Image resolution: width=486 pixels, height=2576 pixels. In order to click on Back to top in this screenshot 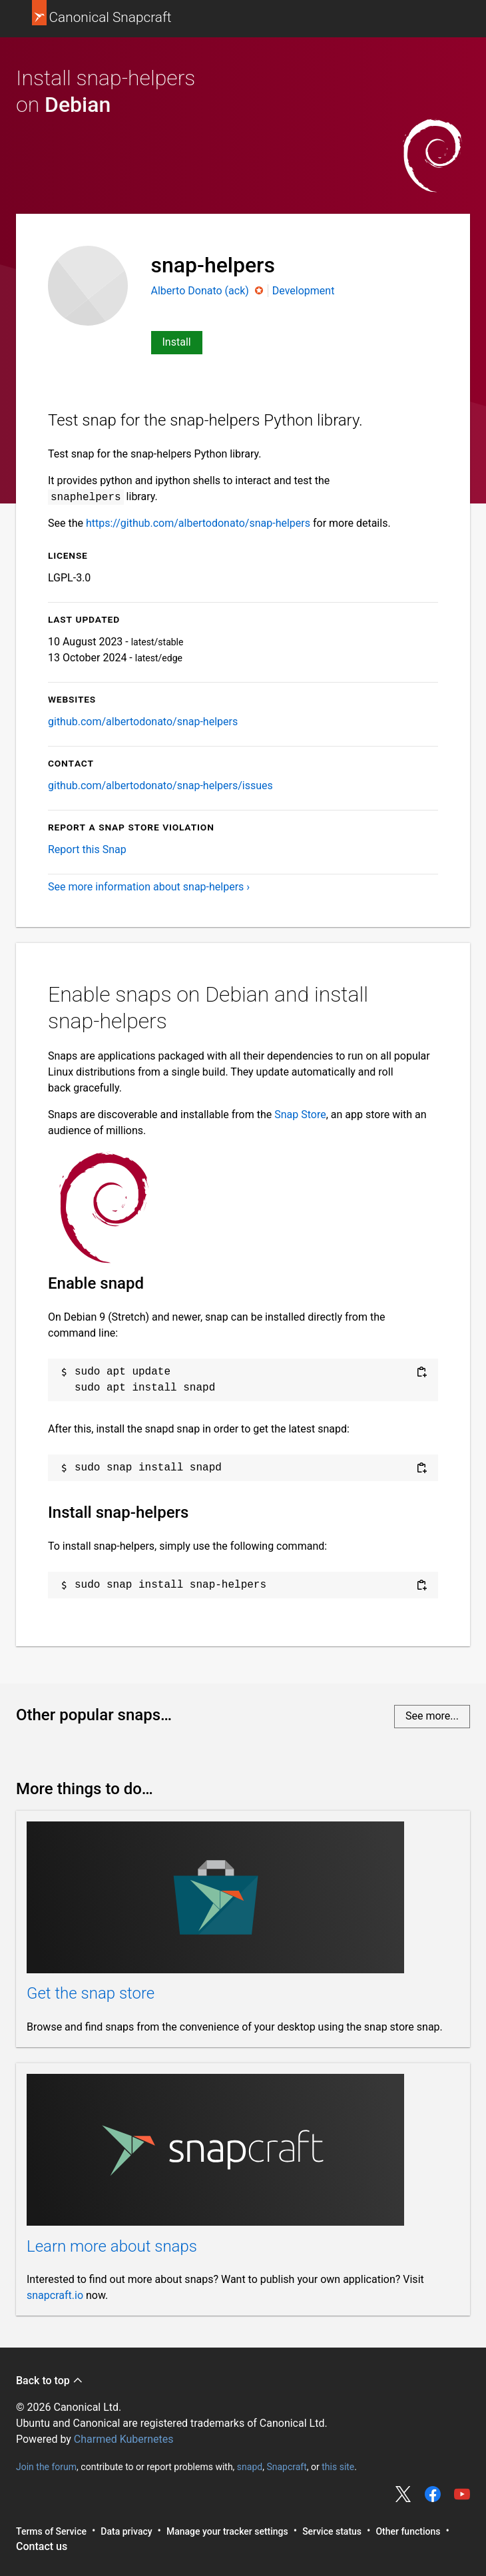, I will do `click(49, 2380)`.